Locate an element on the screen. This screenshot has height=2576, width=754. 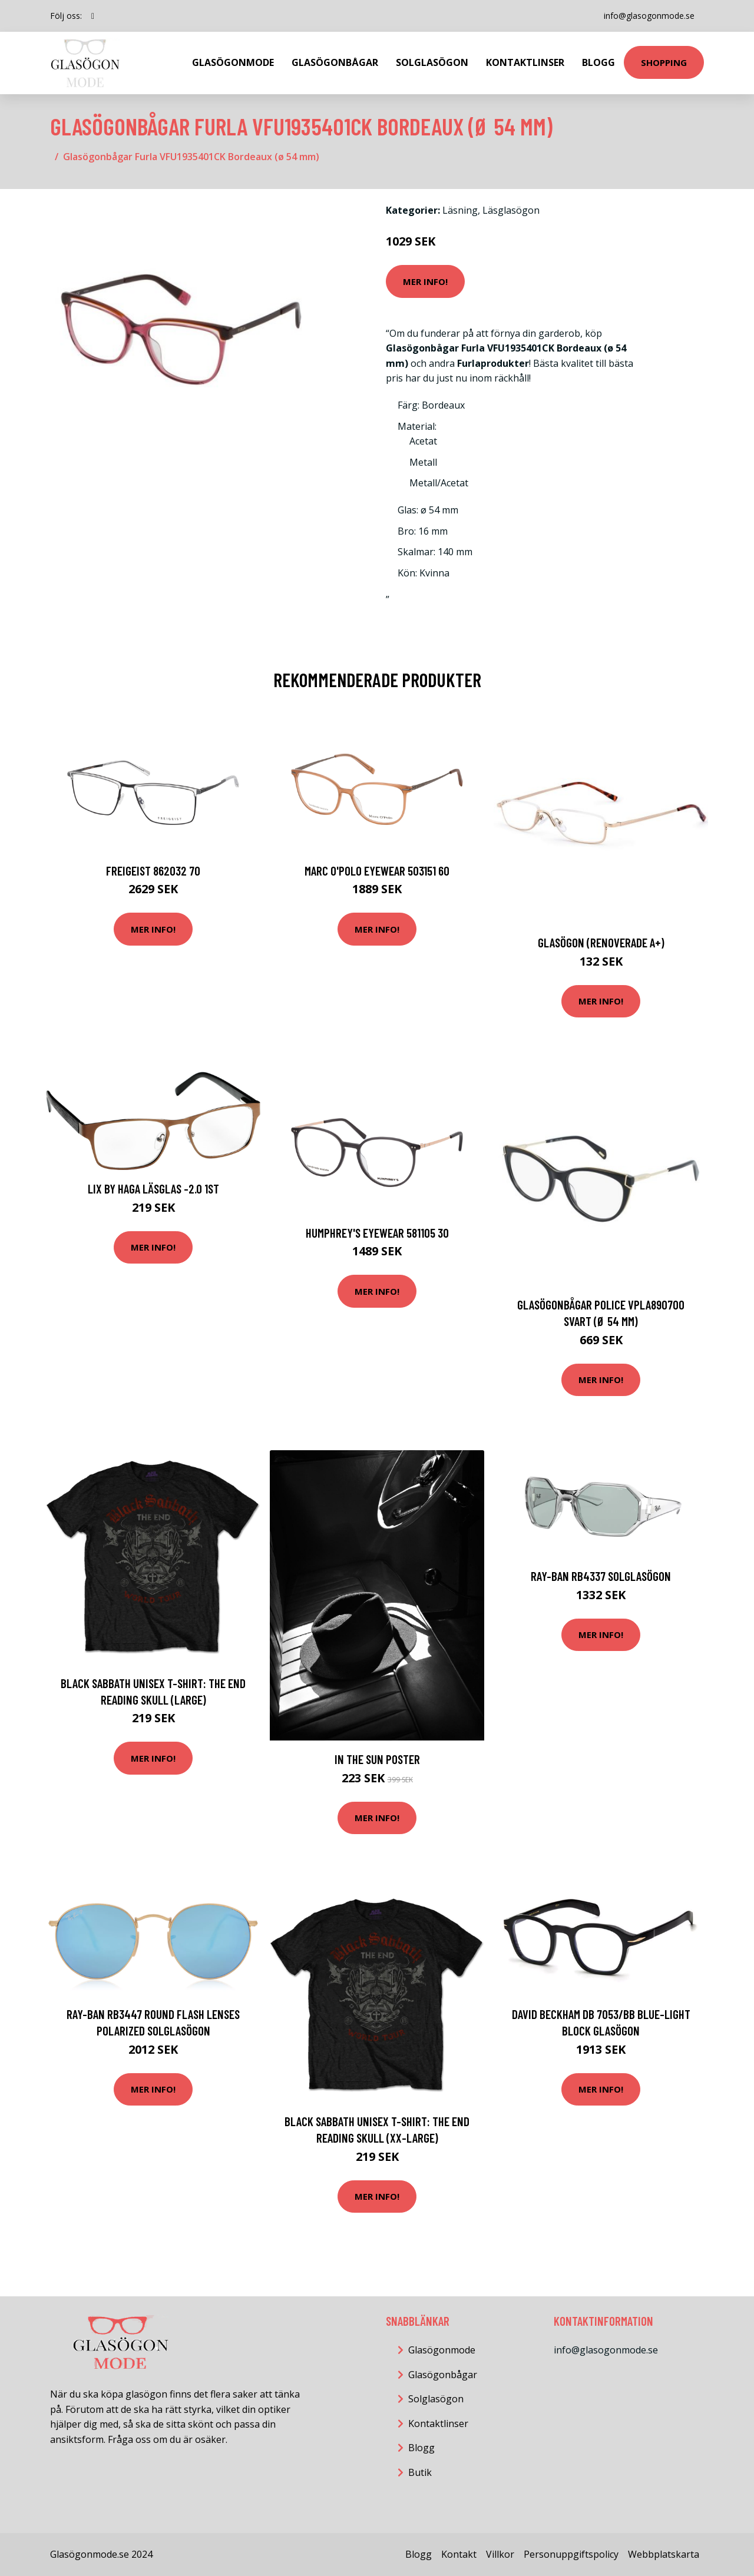
Ray-Ban RB4337 Solglasögon is located at coordinates (601, 1576).